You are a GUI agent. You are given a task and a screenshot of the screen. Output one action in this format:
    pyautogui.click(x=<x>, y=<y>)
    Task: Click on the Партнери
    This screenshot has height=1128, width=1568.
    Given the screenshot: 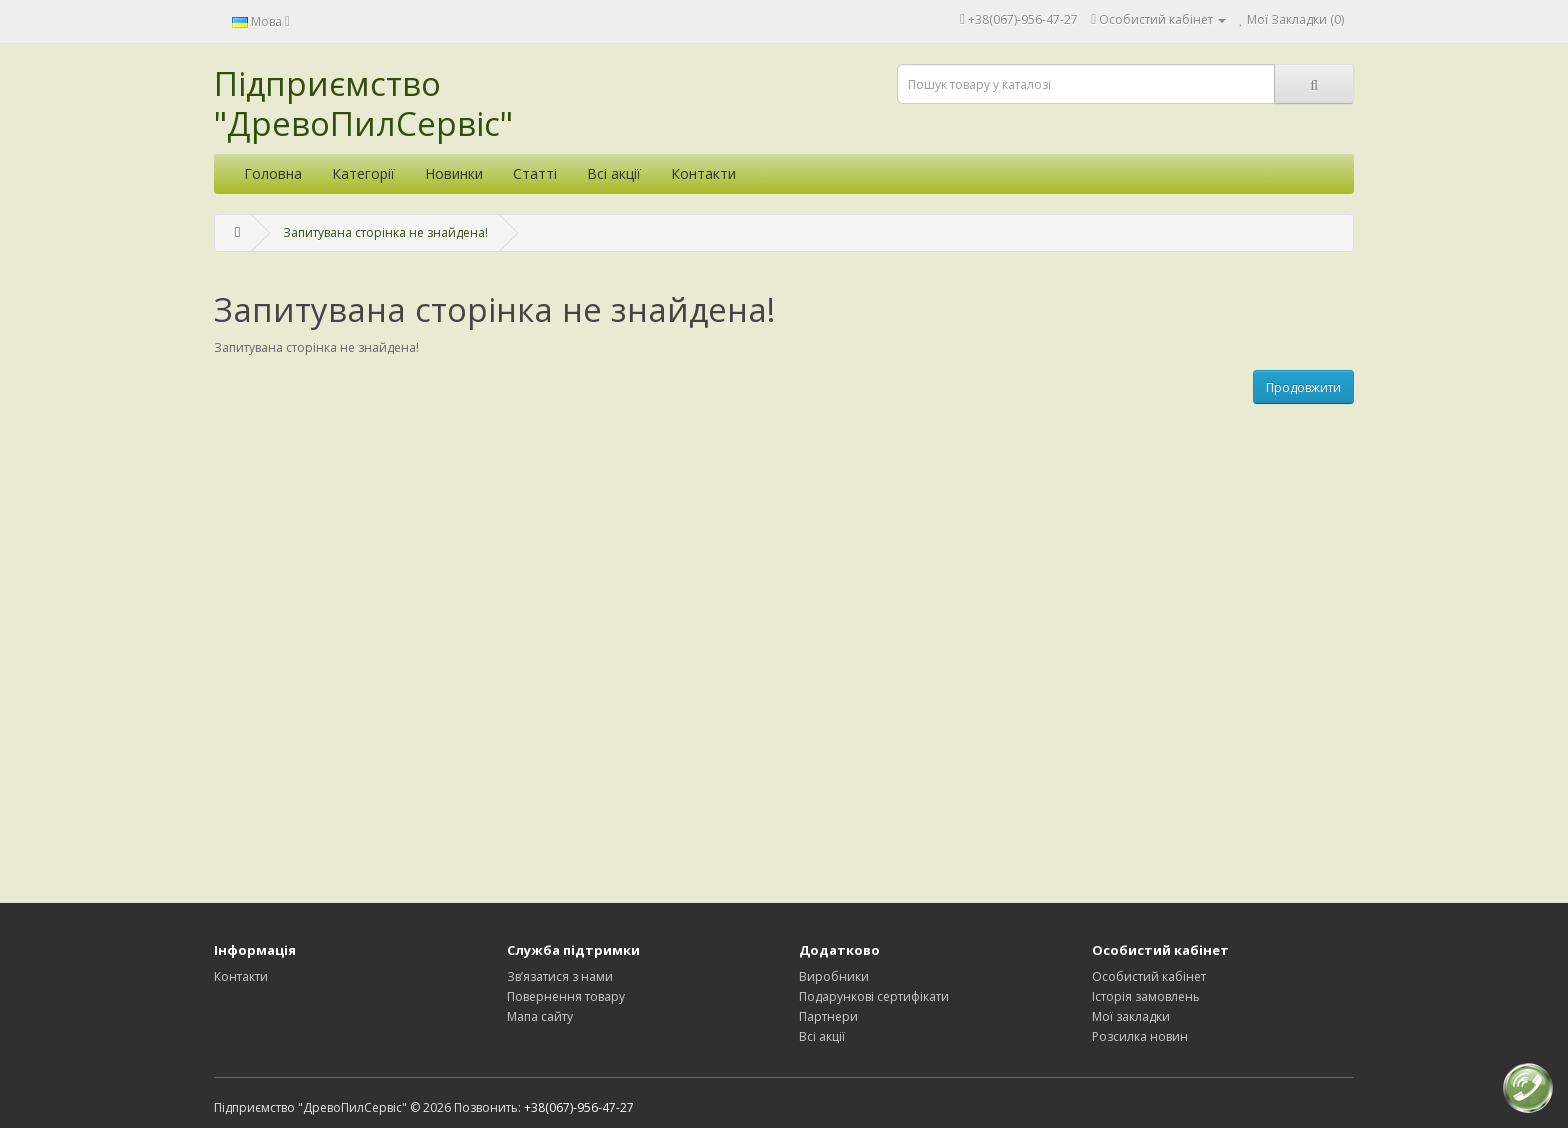 What is the action you would take?
    pyautogui.click(x=828, y=1016)
    